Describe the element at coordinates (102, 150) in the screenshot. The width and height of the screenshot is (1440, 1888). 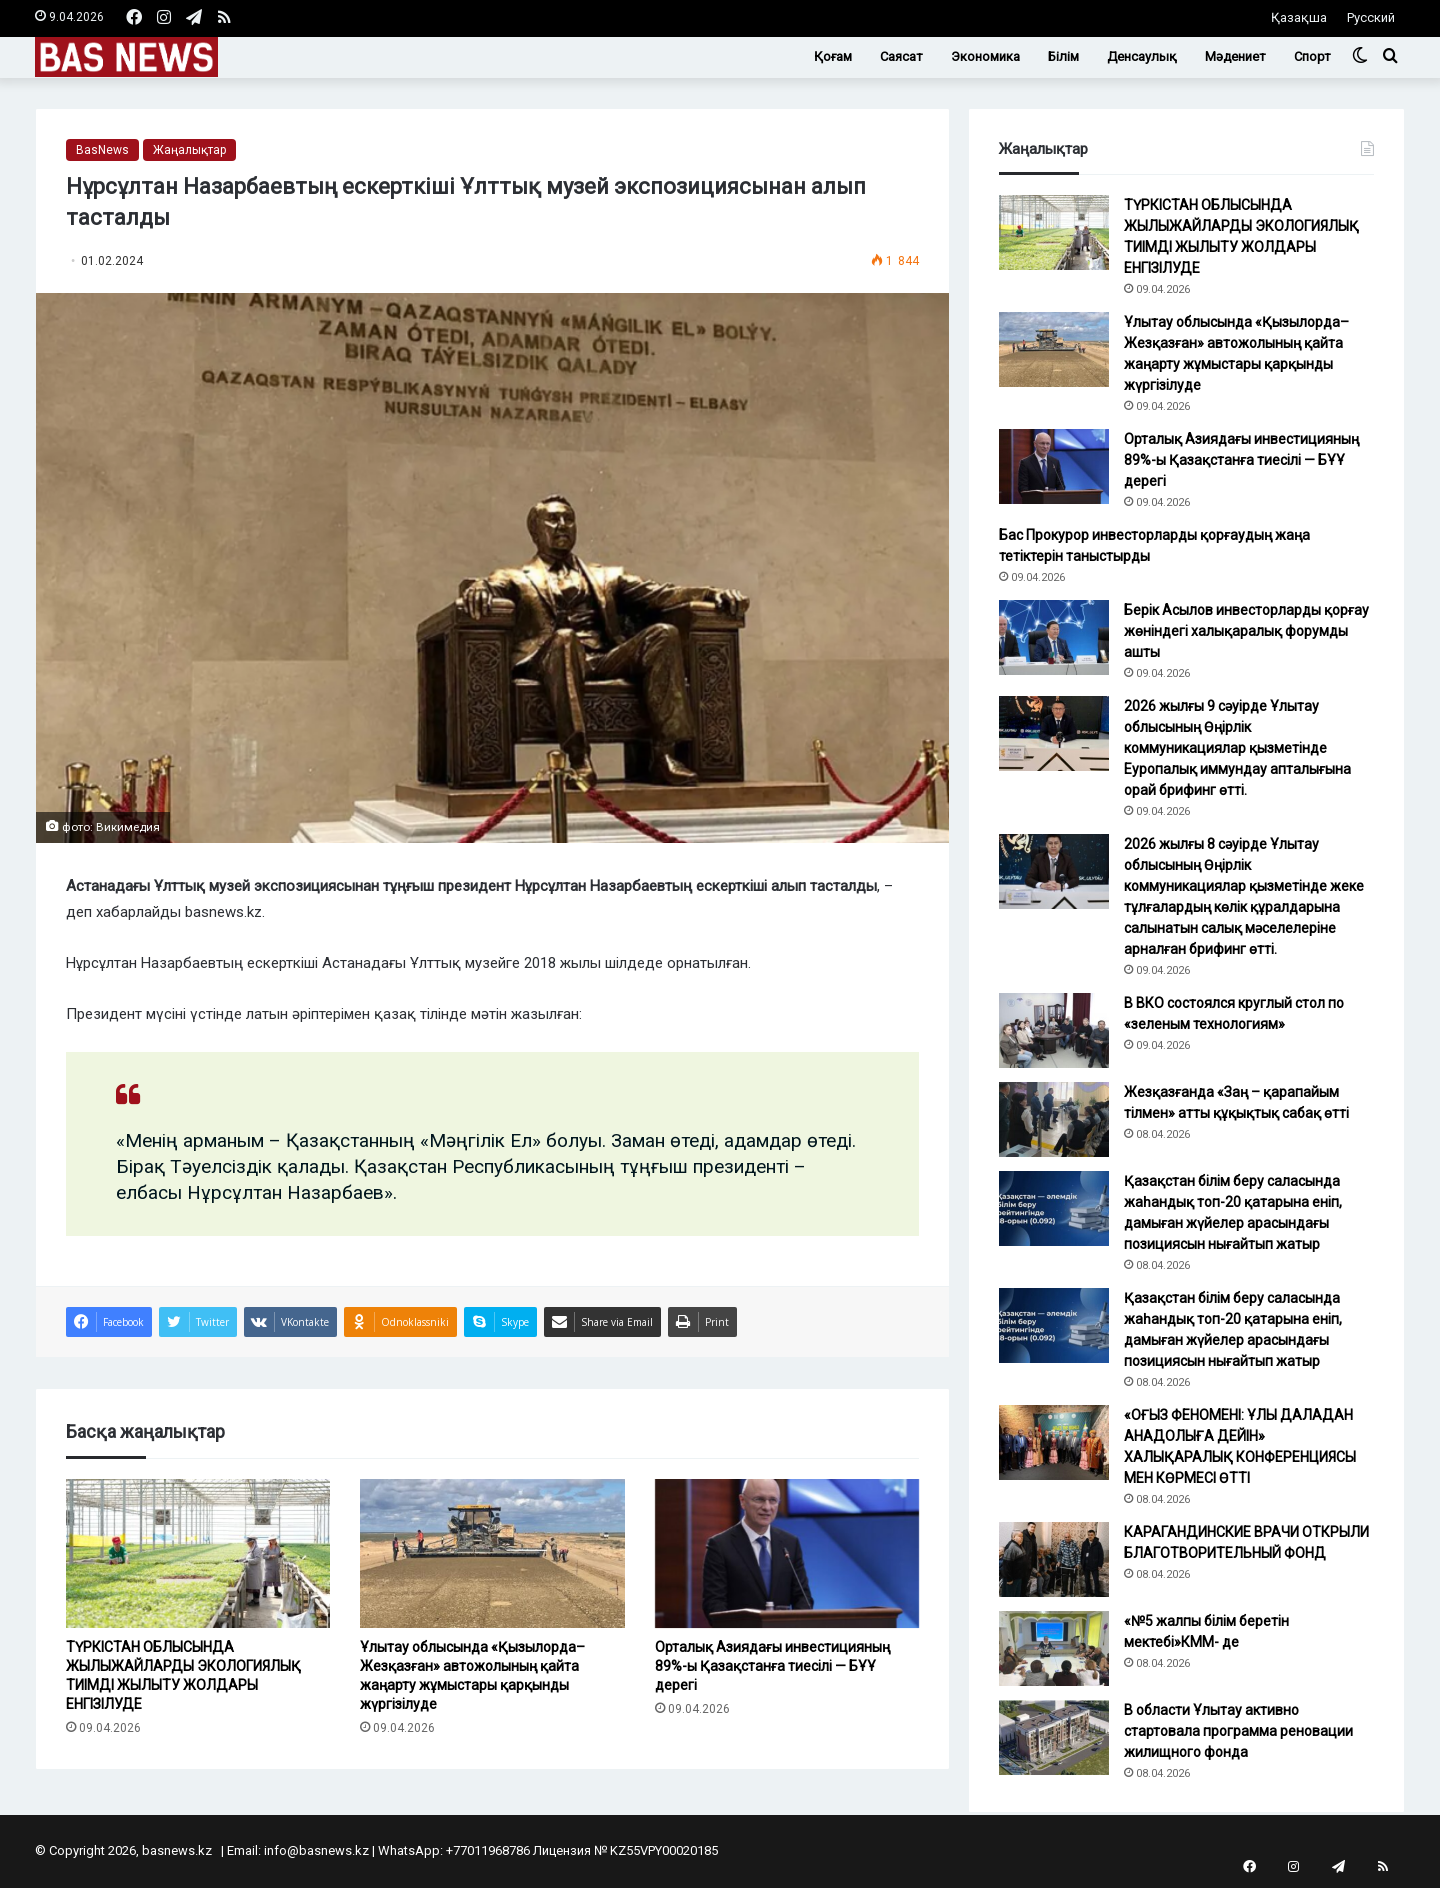
I see `BasNews` at that location.